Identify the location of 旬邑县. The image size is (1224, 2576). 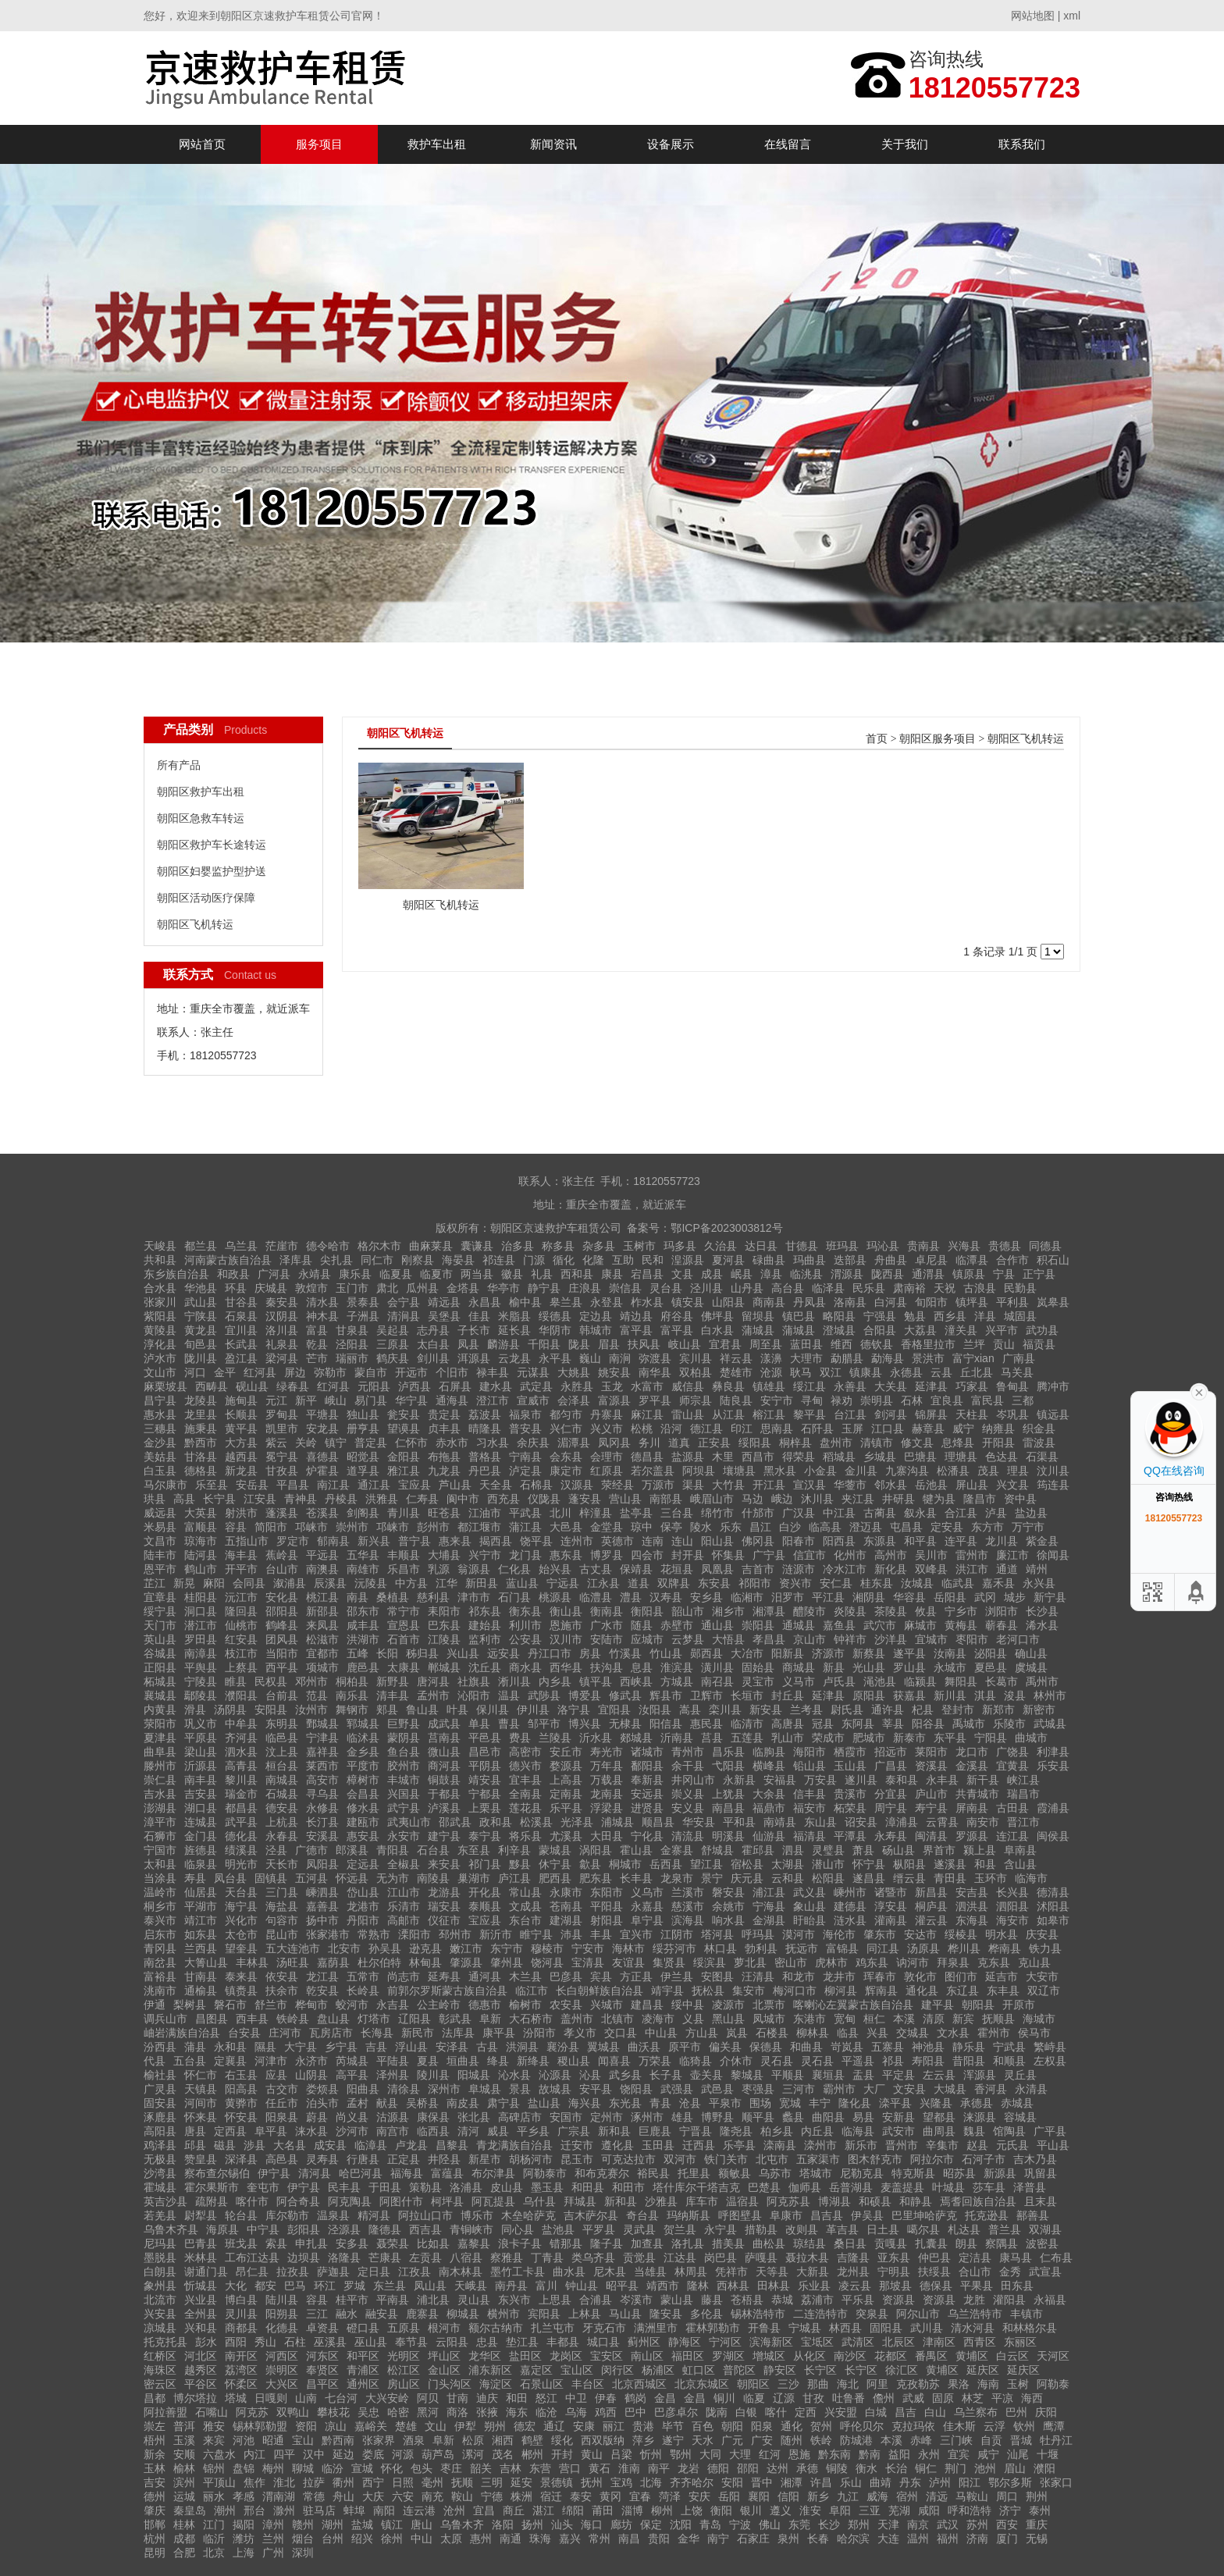
(200, 1344).